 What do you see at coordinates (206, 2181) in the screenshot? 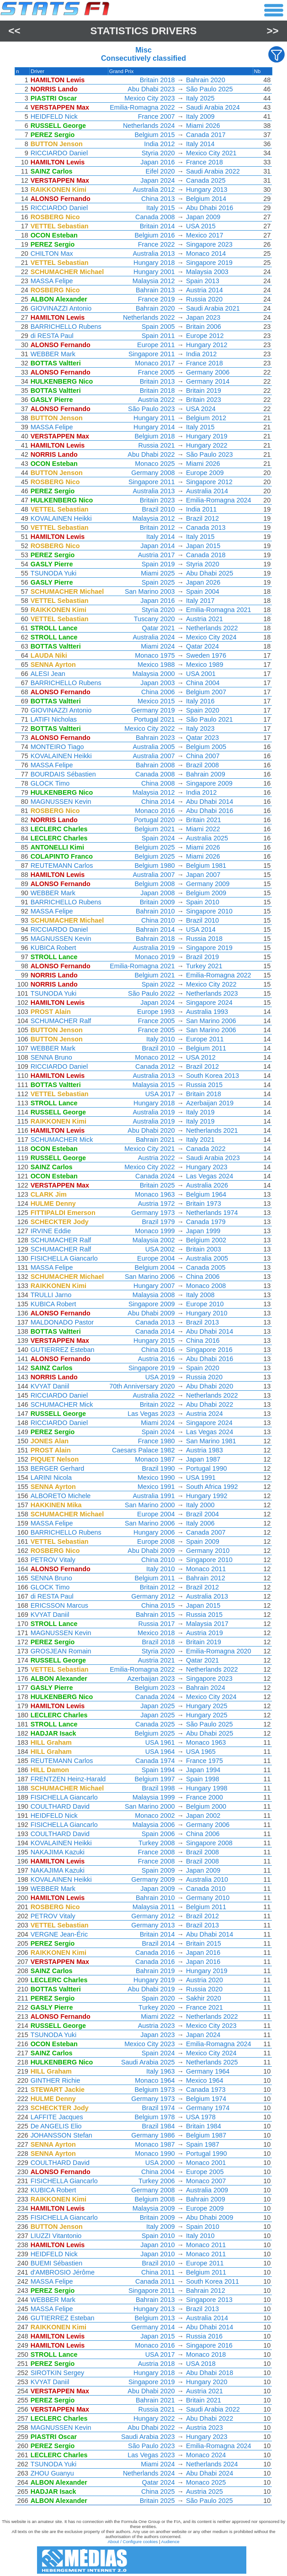
I see `Monaco 2007` at bounding box center [206, 2181].